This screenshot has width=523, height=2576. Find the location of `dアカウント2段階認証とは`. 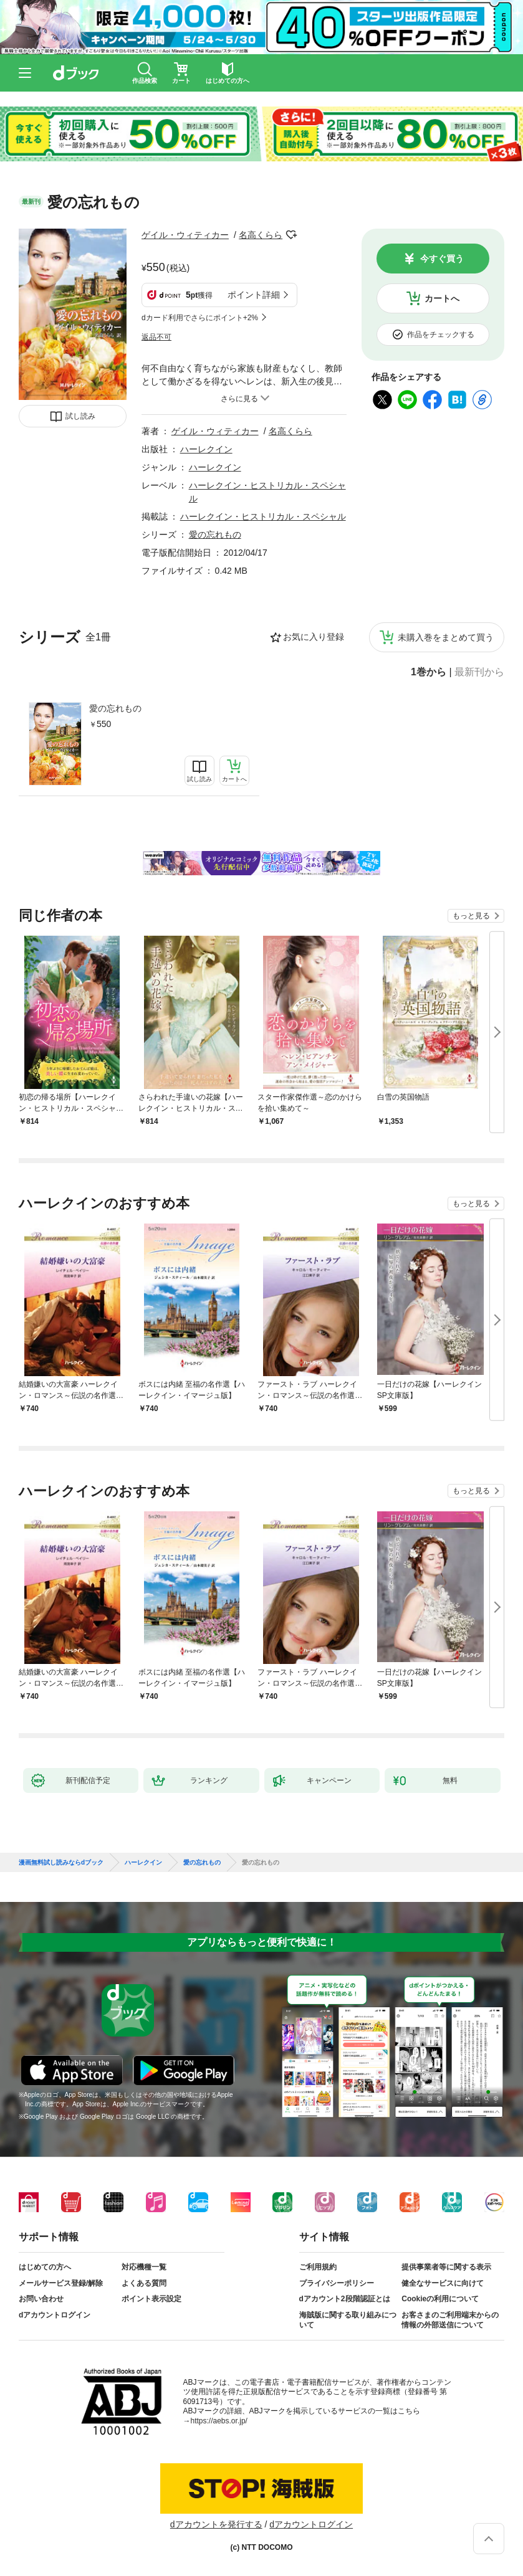

dアカウント2段階認証とは is located at coordinates (344, 2298).